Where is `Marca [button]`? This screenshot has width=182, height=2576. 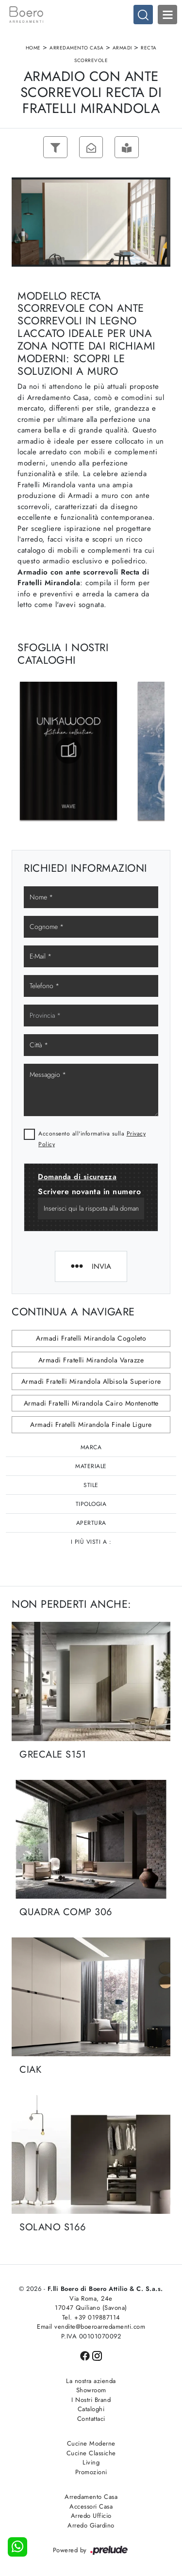 Marca [button] is located at coordinates (91, 1447).